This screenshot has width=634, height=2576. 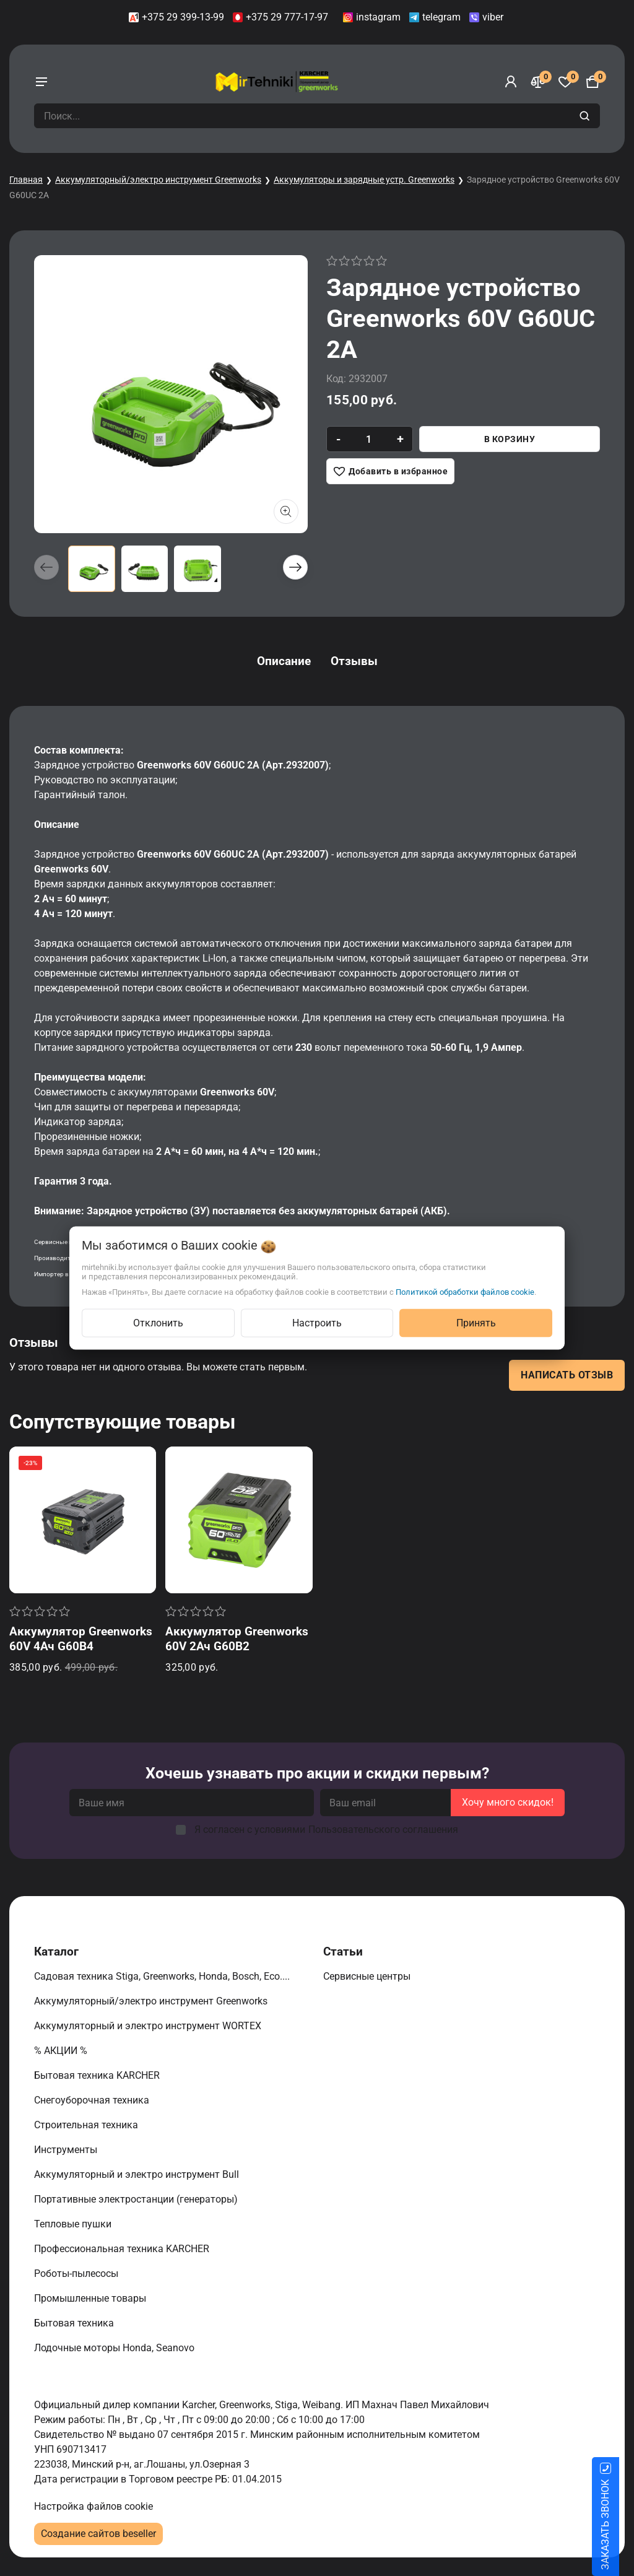 What do you see at coordinates (41, 81) in the screenshot?
I see `[burger menu]` at bounding box center [41, 81].